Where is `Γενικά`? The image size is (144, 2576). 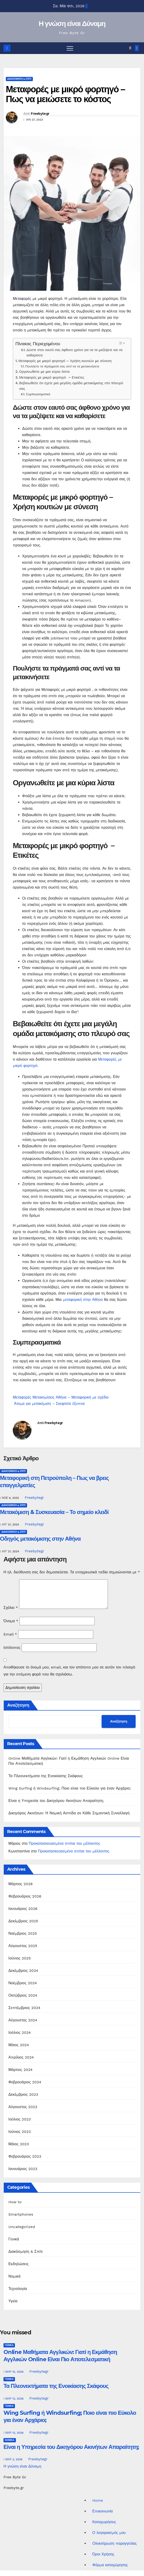
Γενικά is located at coordinates (13, 2244).